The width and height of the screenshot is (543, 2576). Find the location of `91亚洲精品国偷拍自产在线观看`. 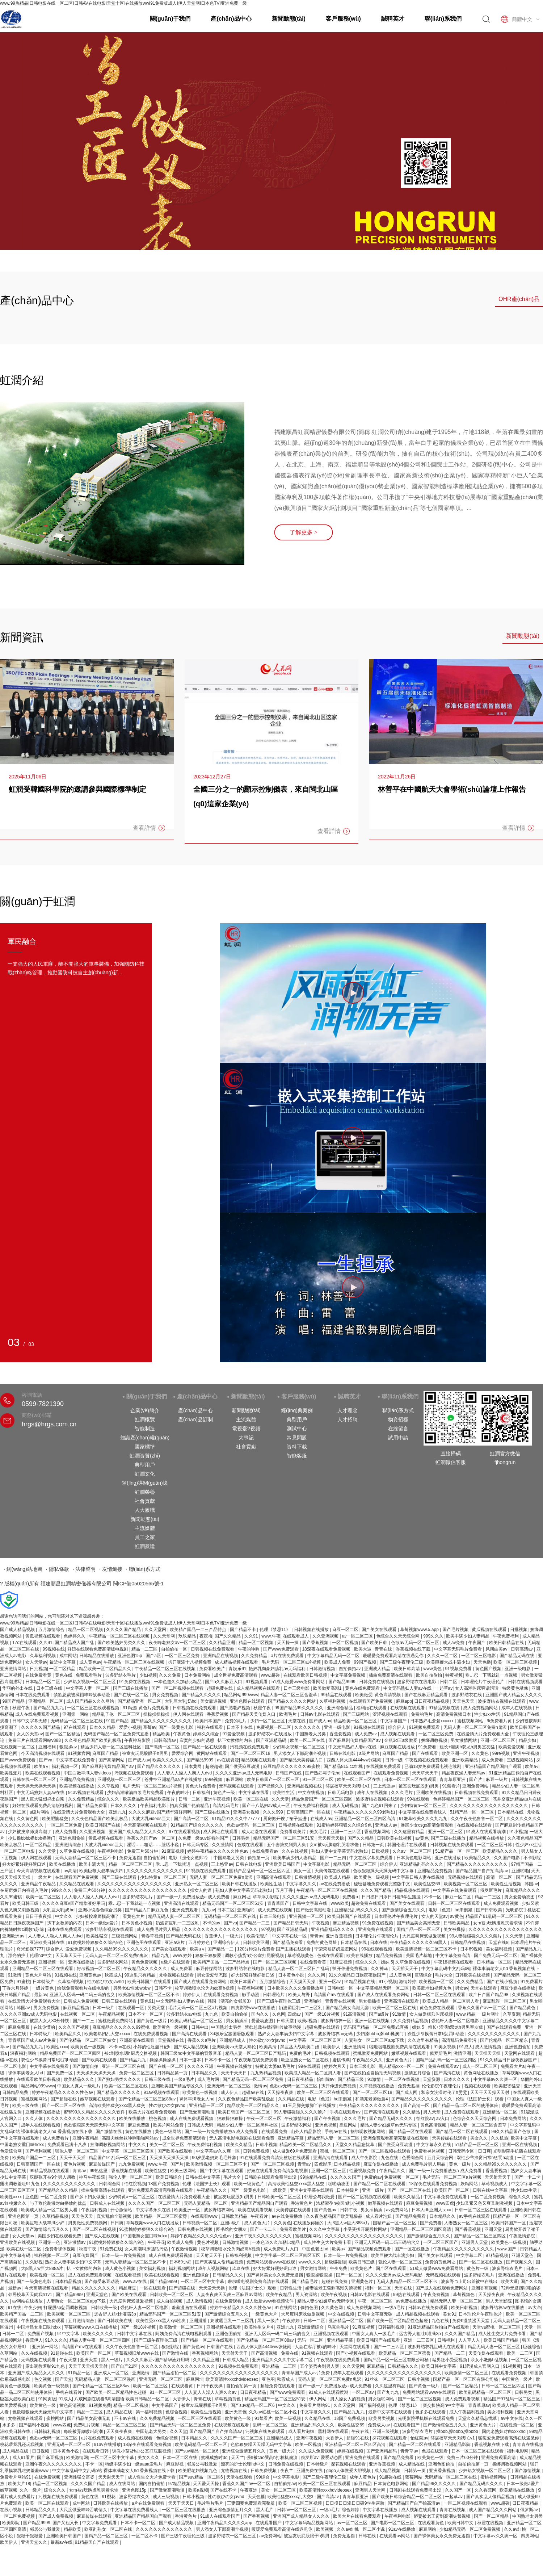

91亚洲精品国偷拍自产在线观看 is located at coordinates (439, 2327).